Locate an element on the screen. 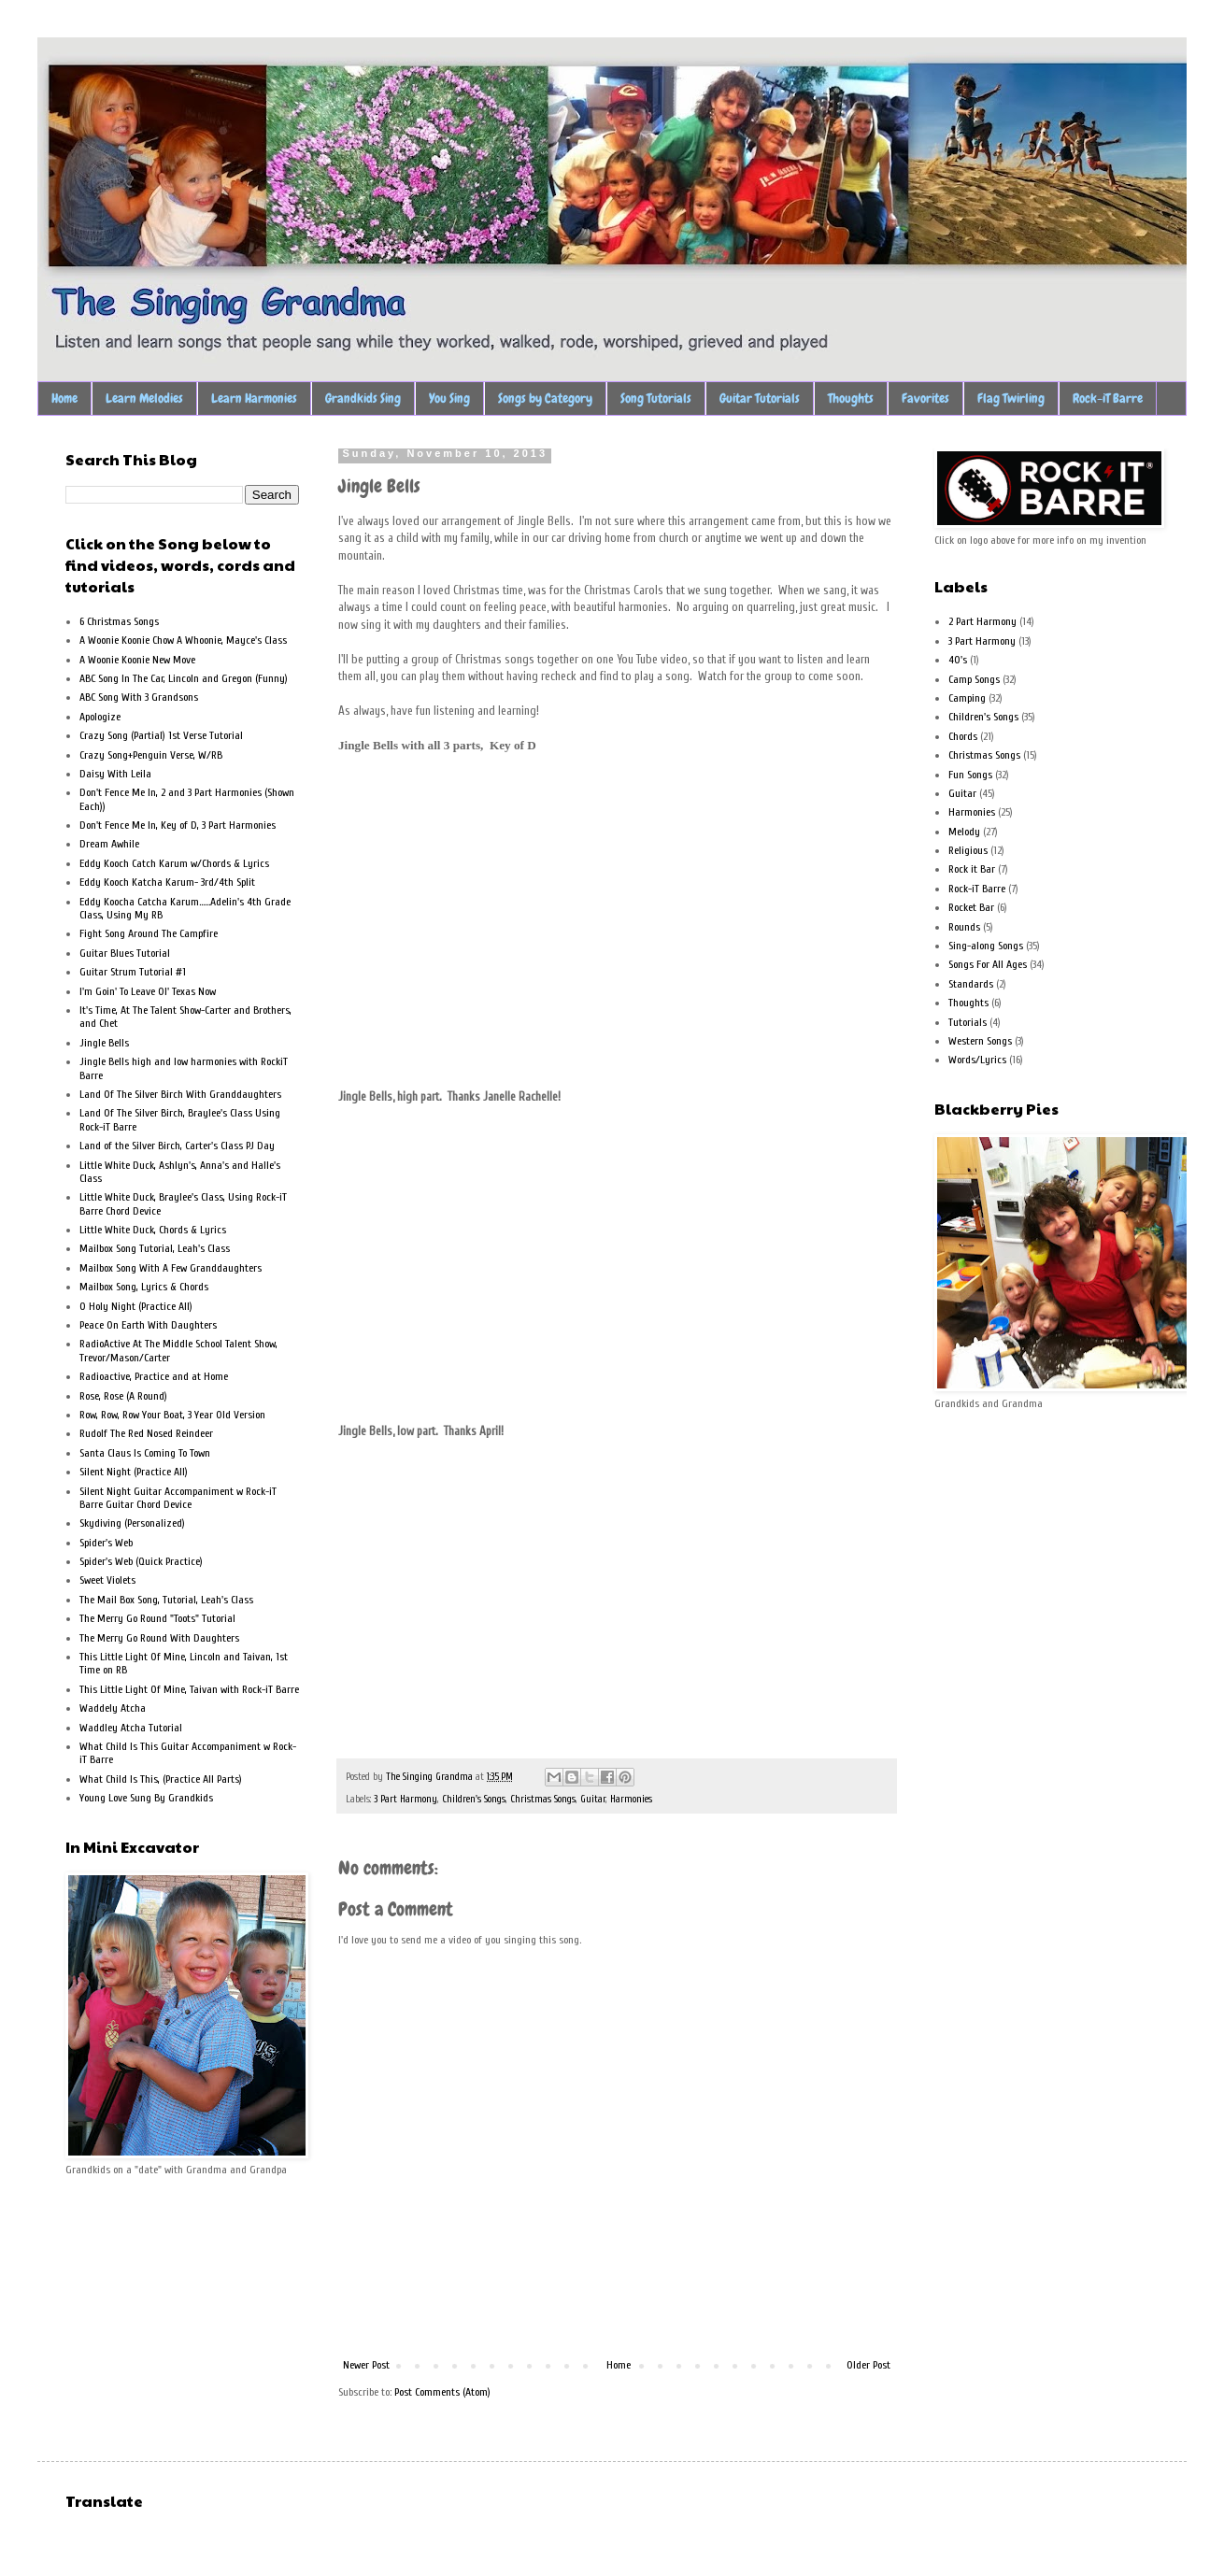  Learn Melodies is located at coordinates (144, 398).